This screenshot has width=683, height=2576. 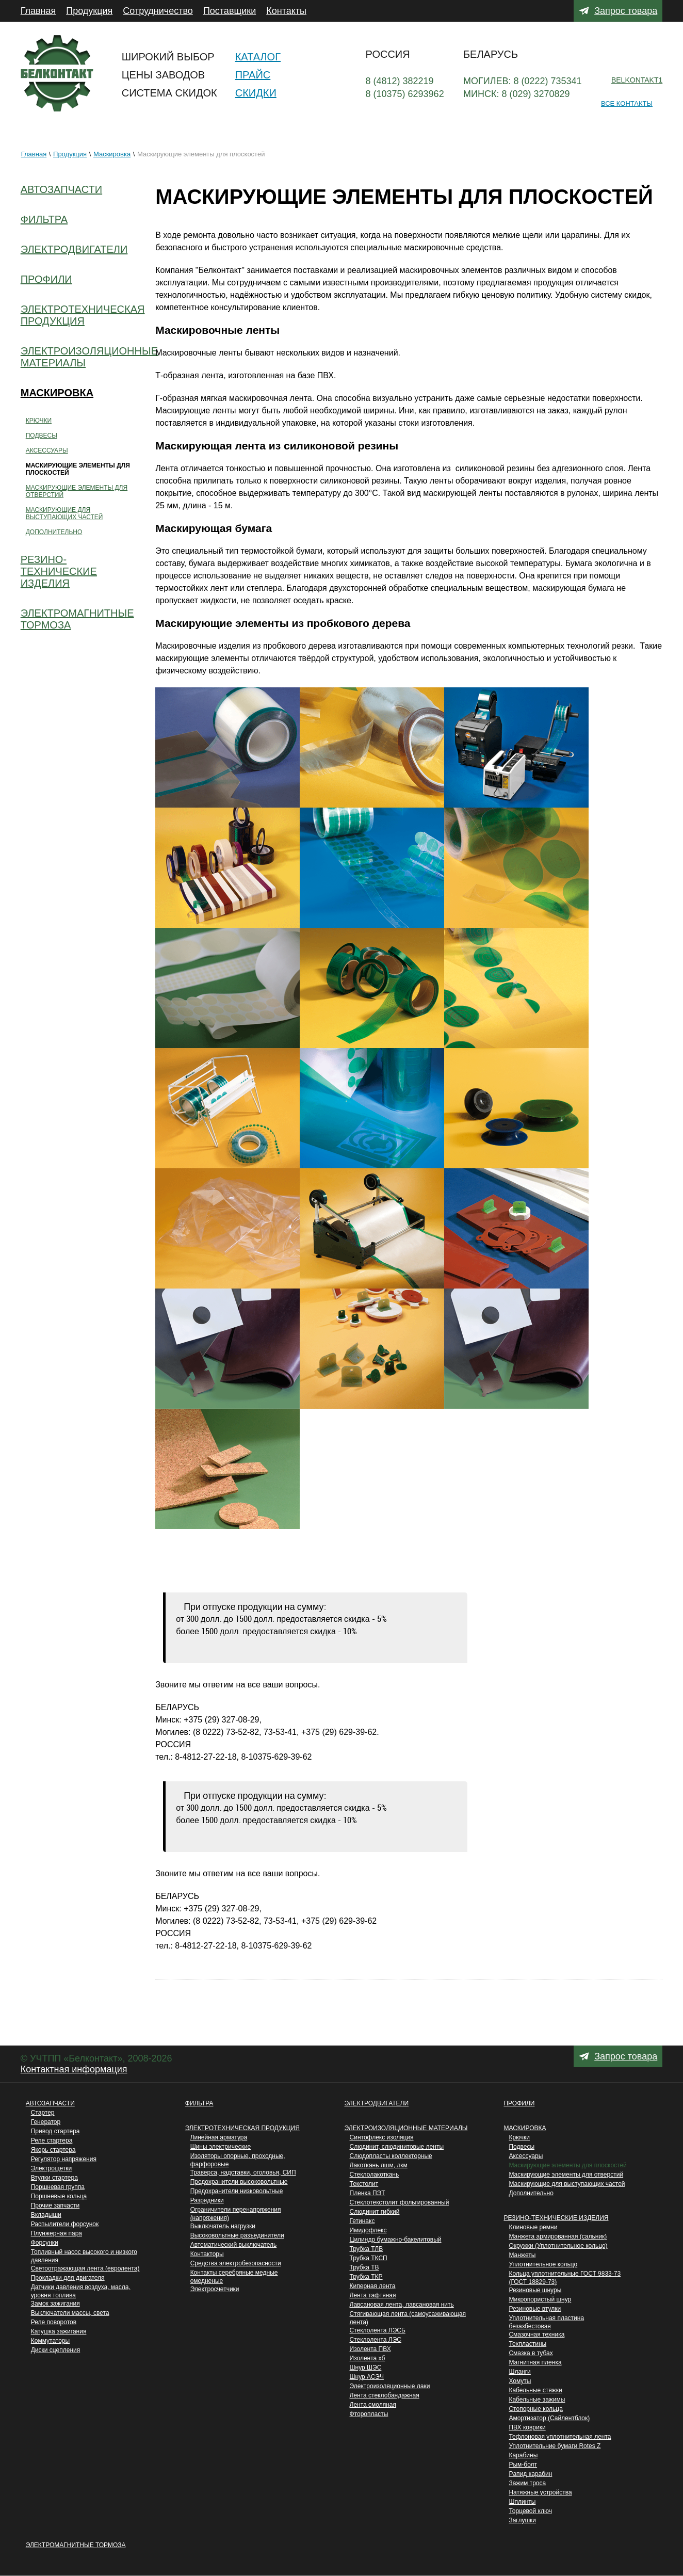 I want to click on Кабельные зажимы, so click(x=537, y=2399).